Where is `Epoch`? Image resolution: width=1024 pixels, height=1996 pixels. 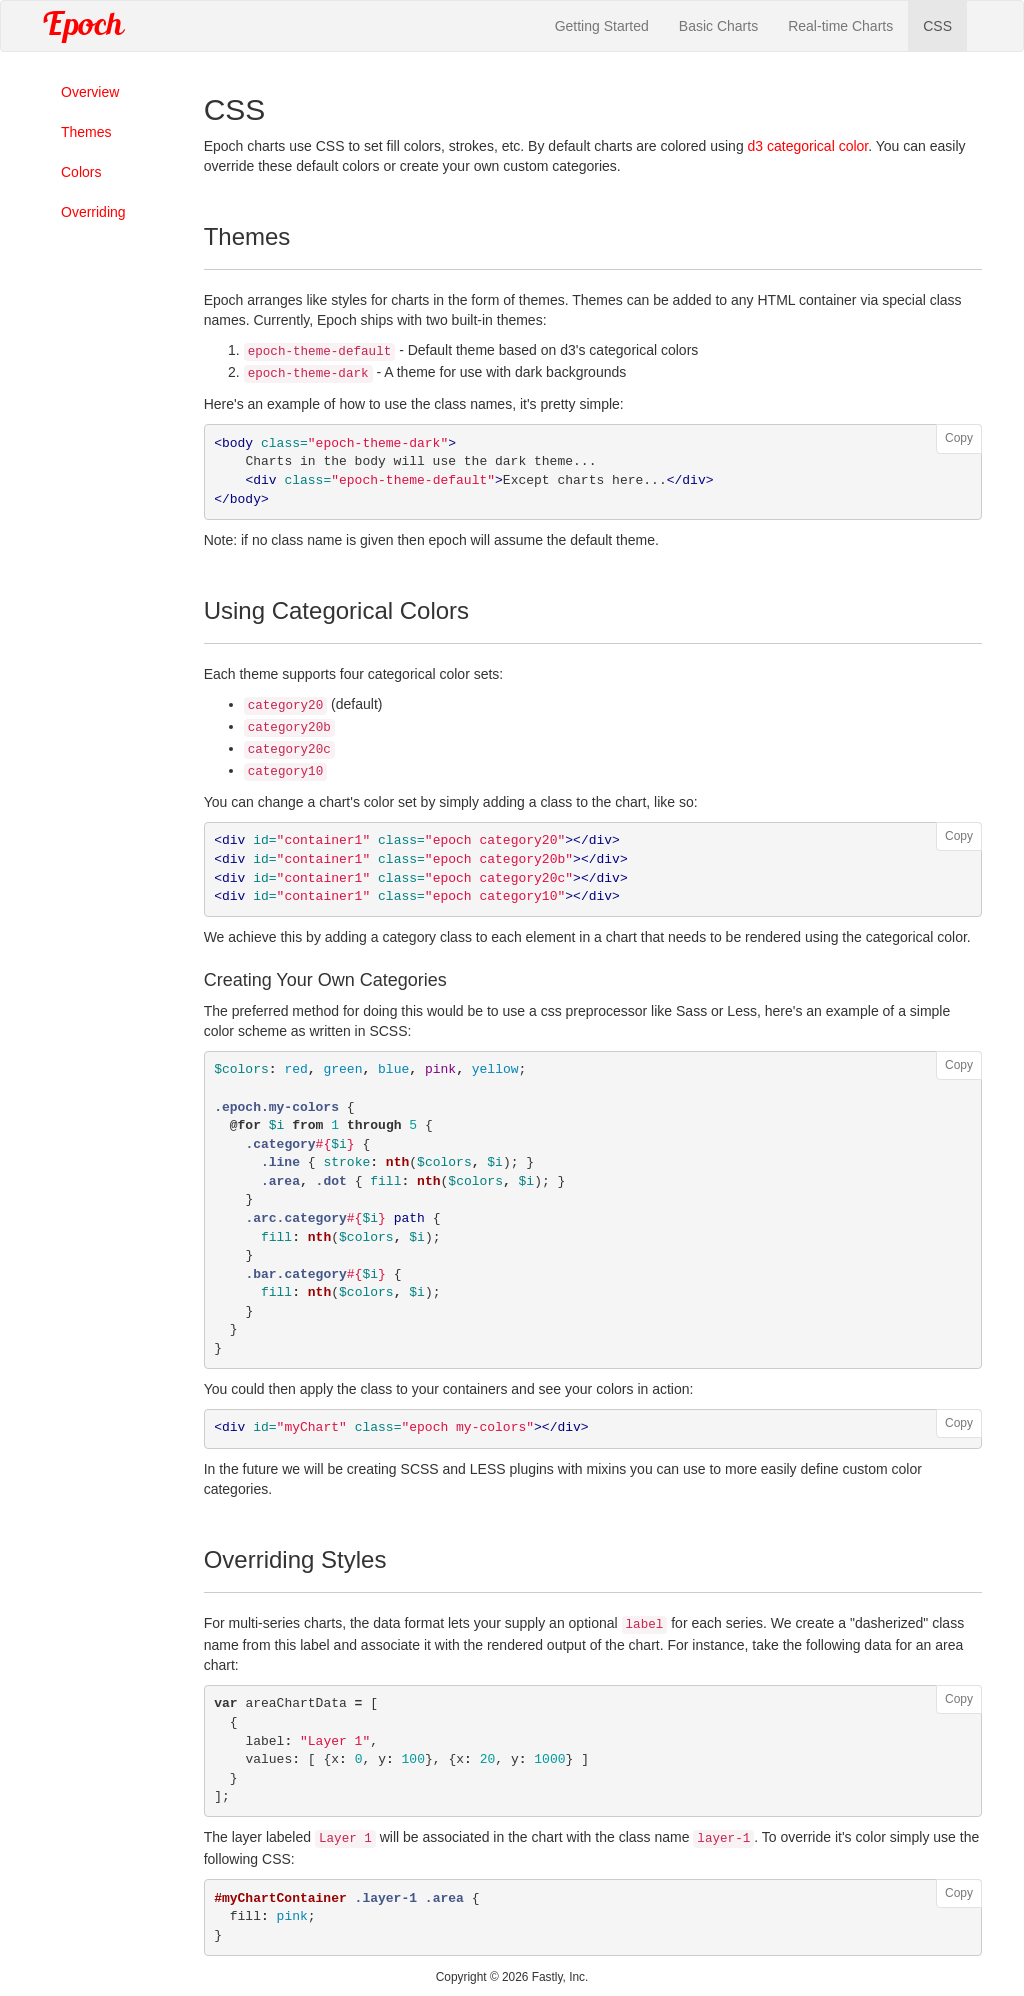 Epoch is located at coordinates (82, 26).